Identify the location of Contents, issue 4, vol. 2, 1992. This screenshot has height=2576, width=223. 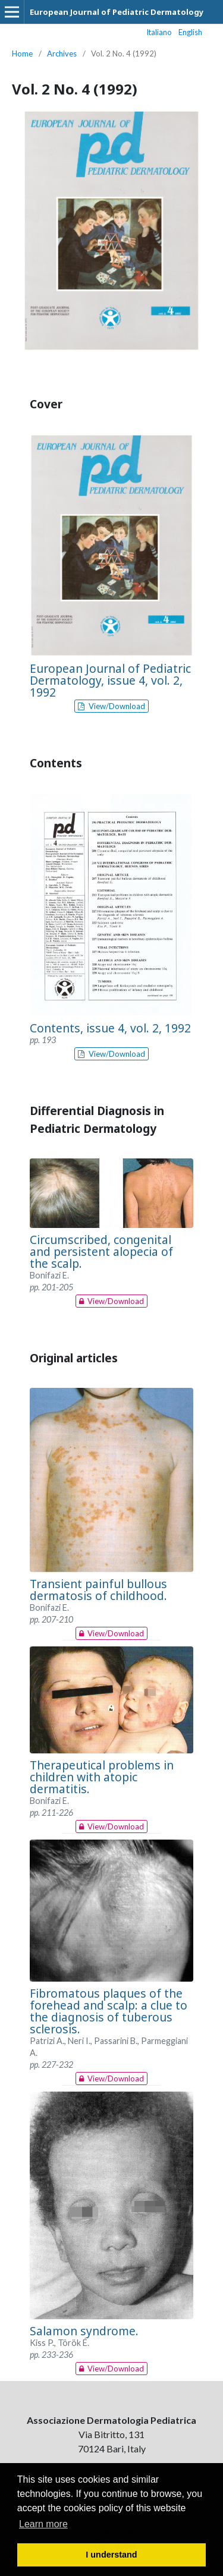
(110, 1028).